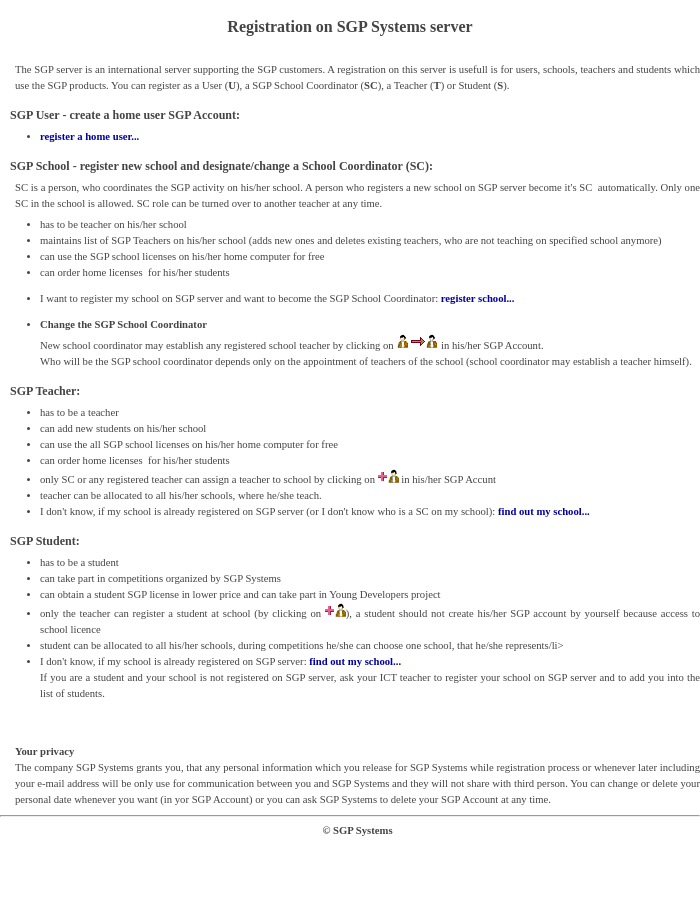 This screenshot has height=904, width=700. Describe the element at coordinates (89, 136) in the screenshot. I see `register a home user...` at that location.